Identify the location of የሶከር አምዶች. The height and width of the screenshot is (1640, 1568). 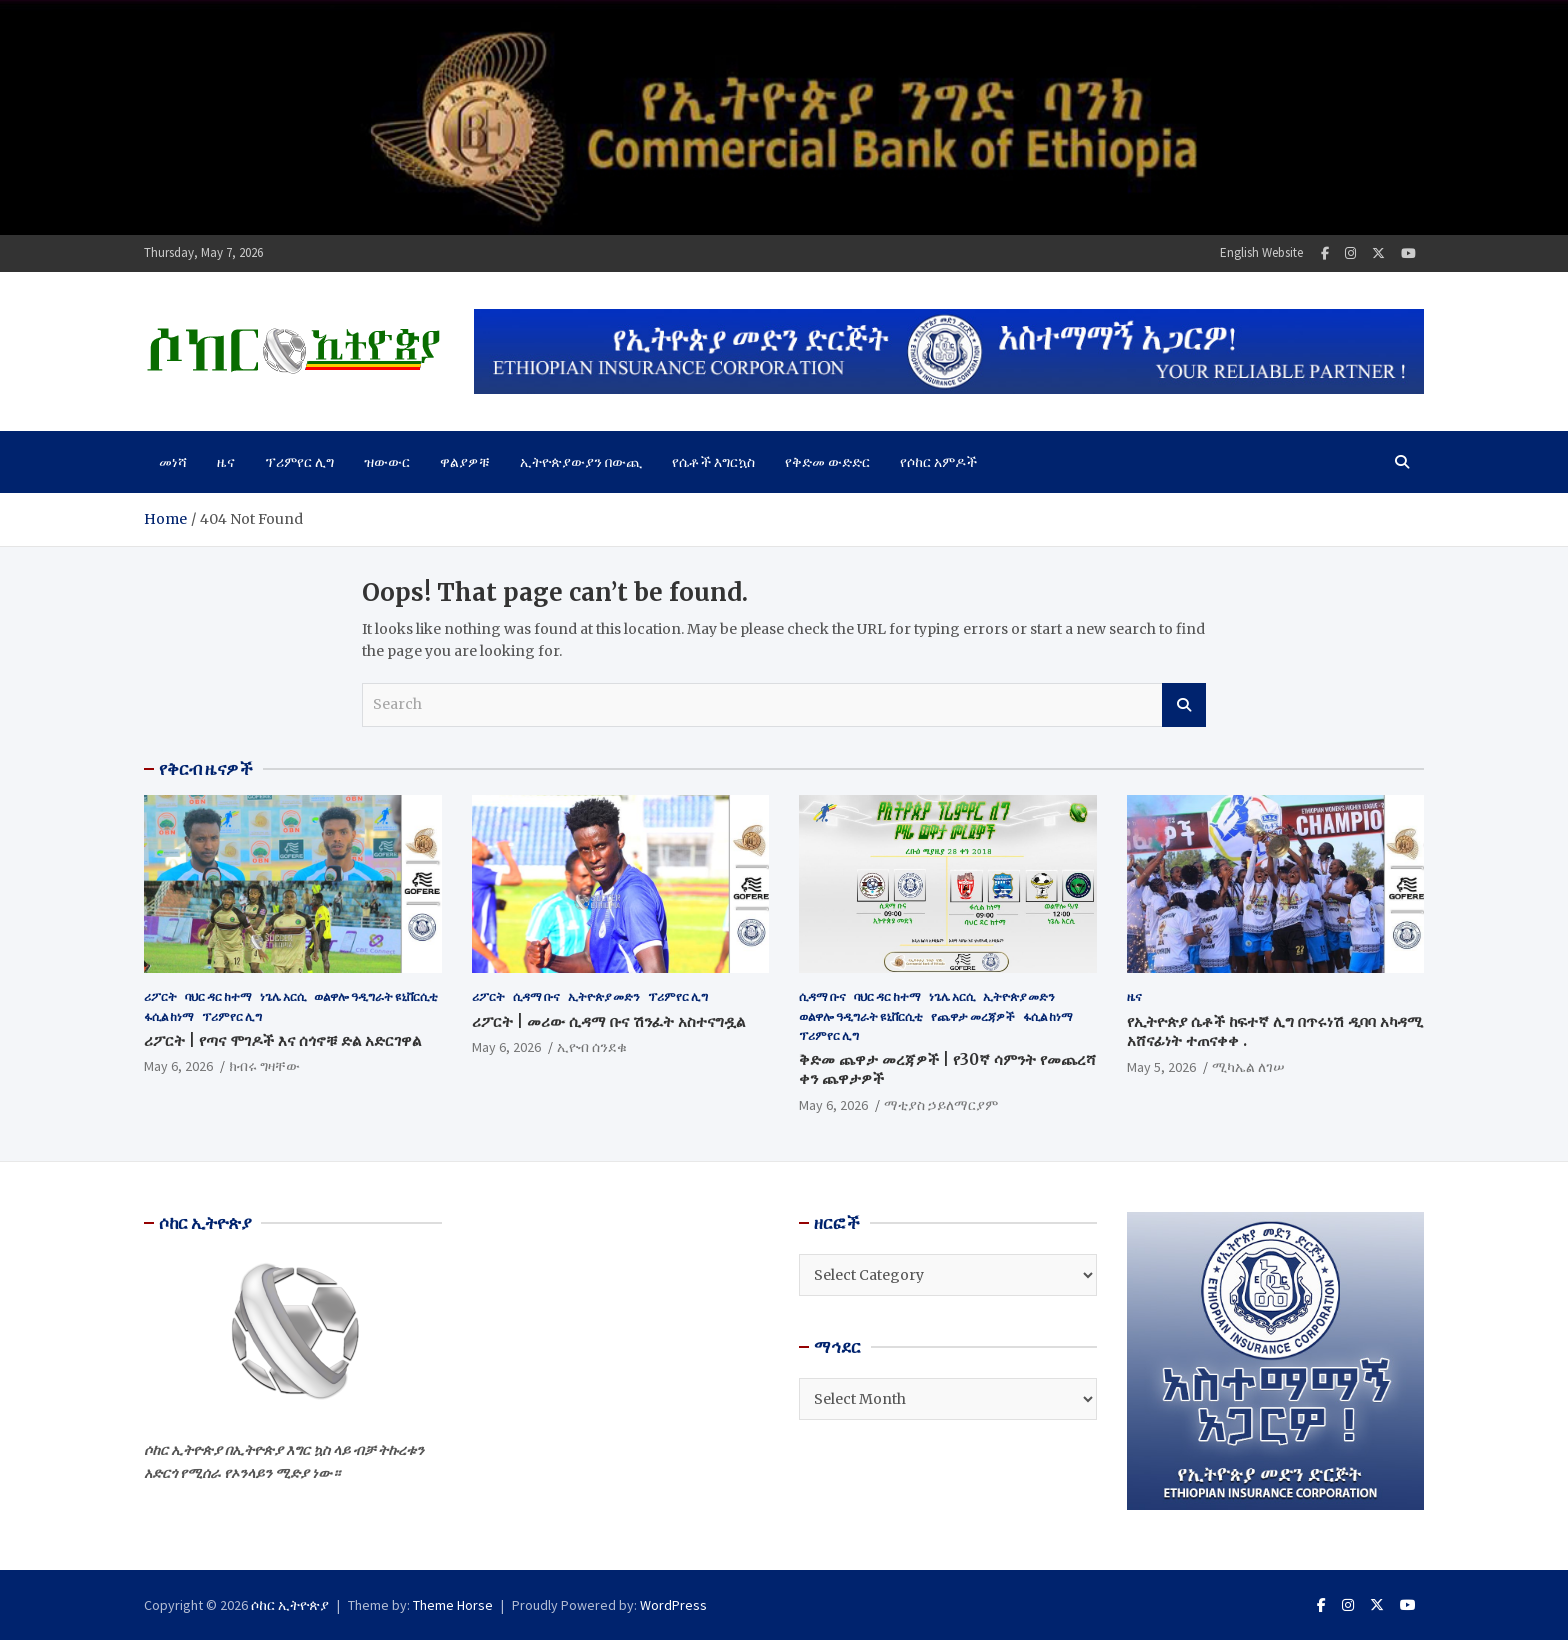
(938, 462).